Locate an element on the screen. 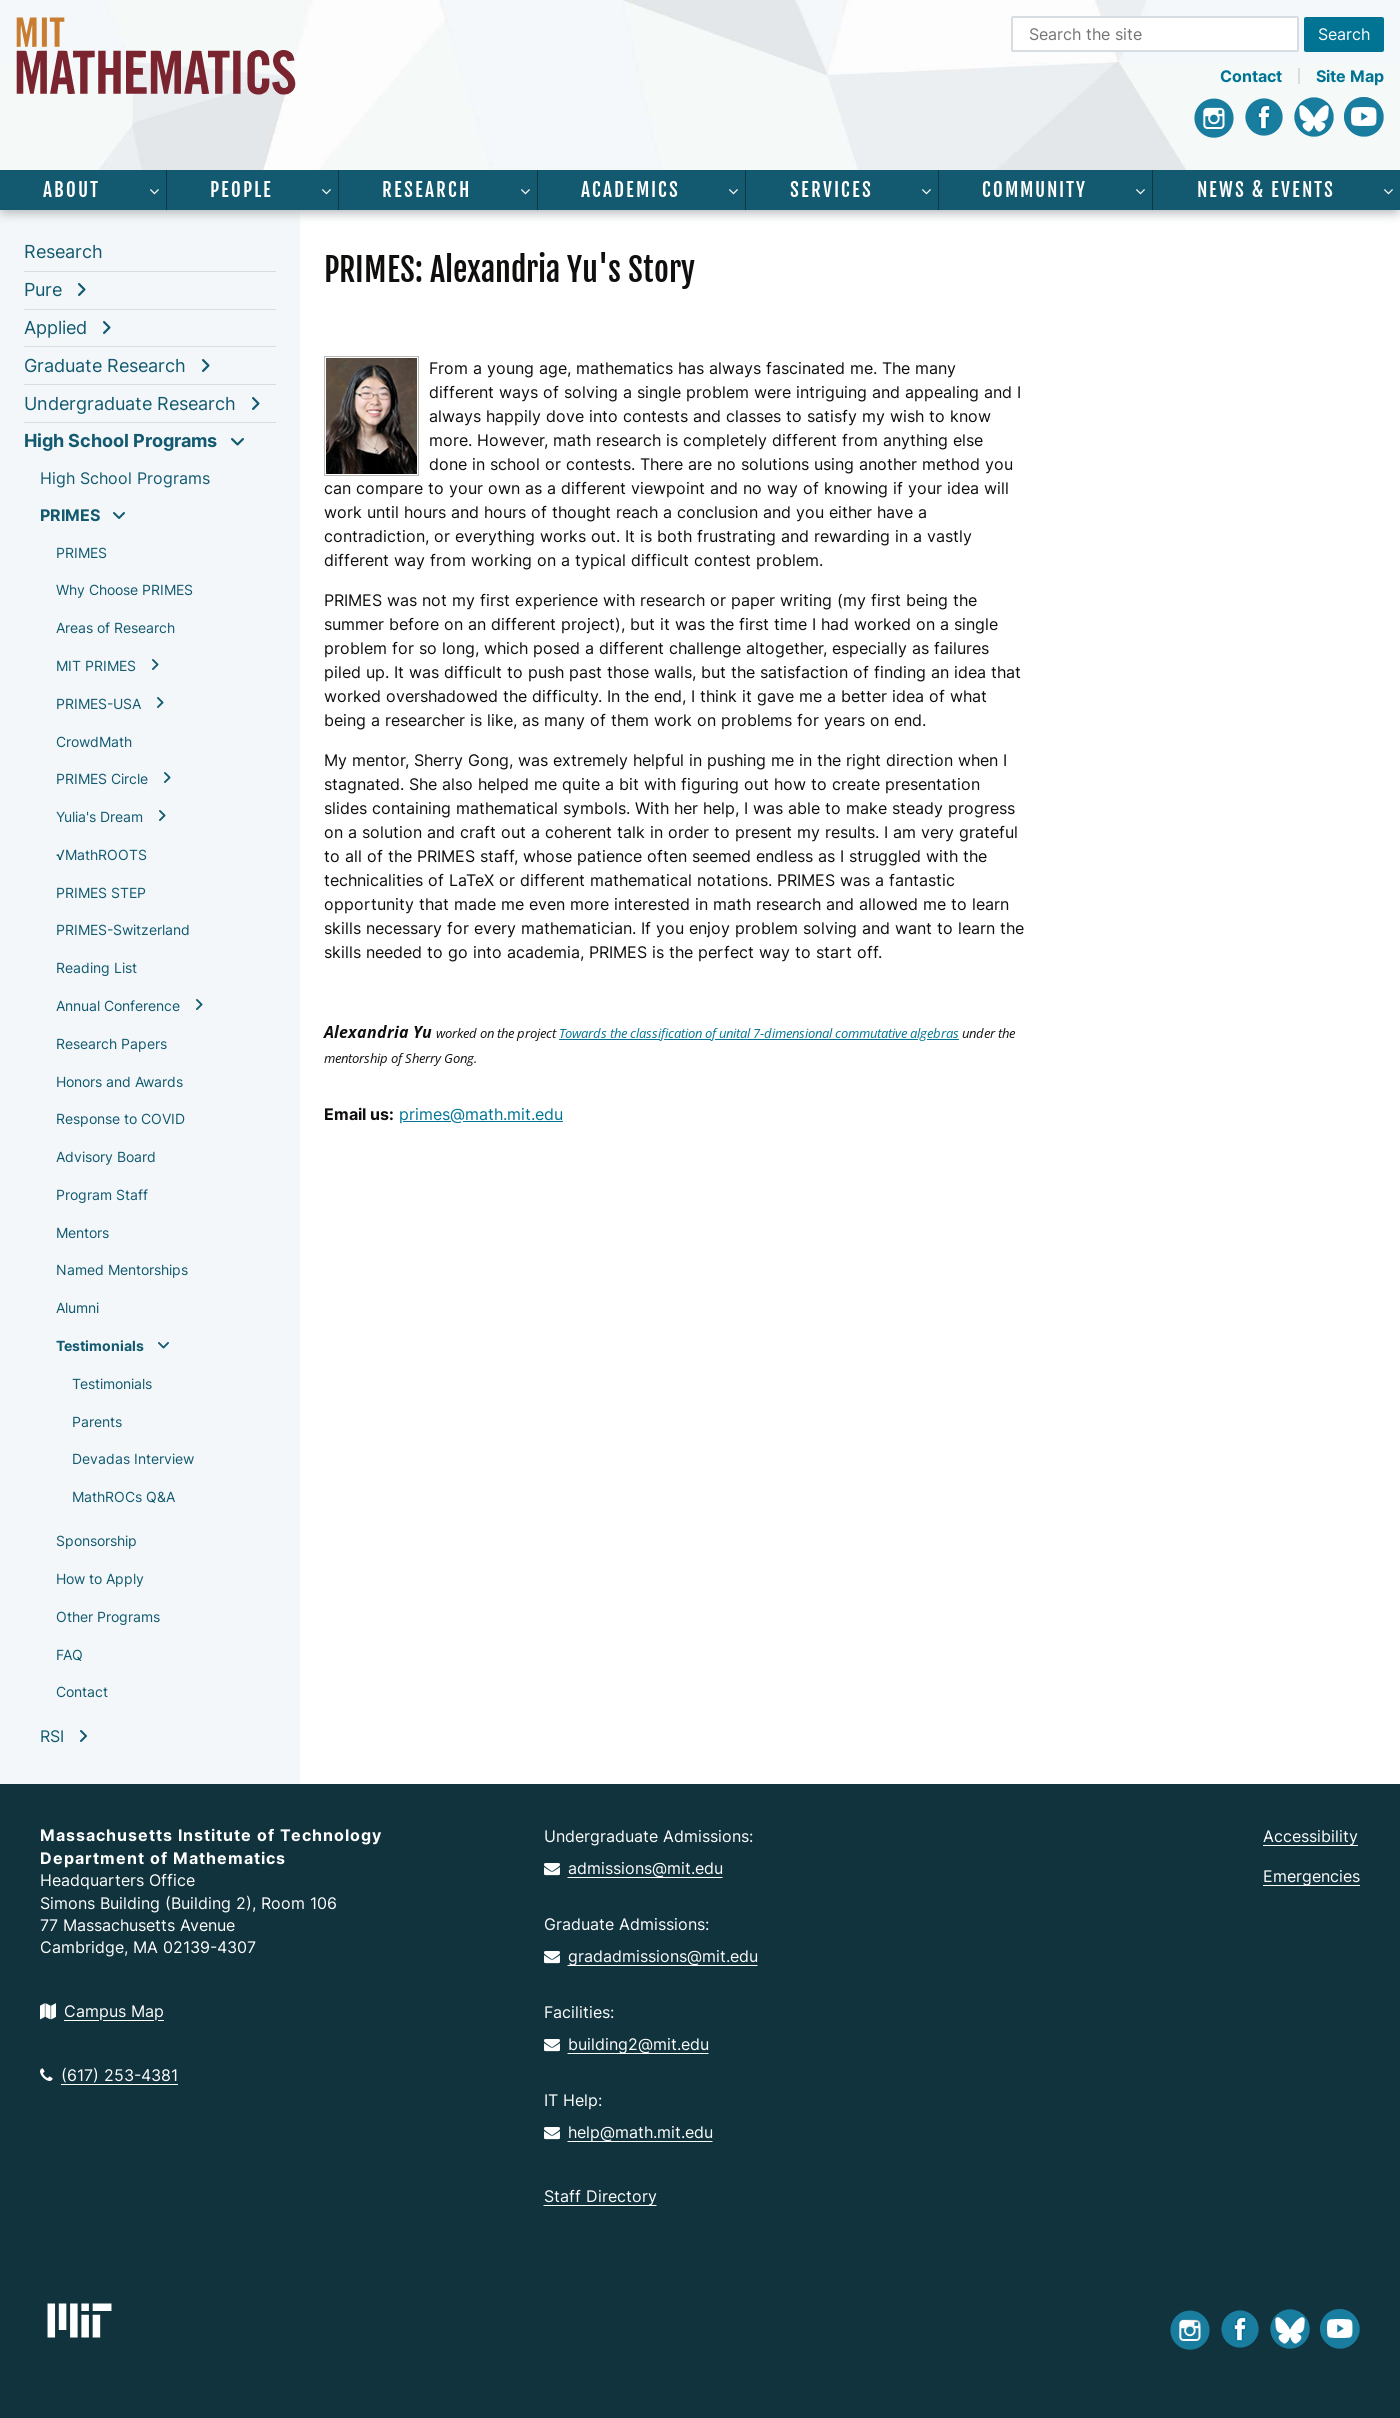 The width and height of the screenshot is (1400, 2418). Research Papers is located at coordinates (111, 1043).